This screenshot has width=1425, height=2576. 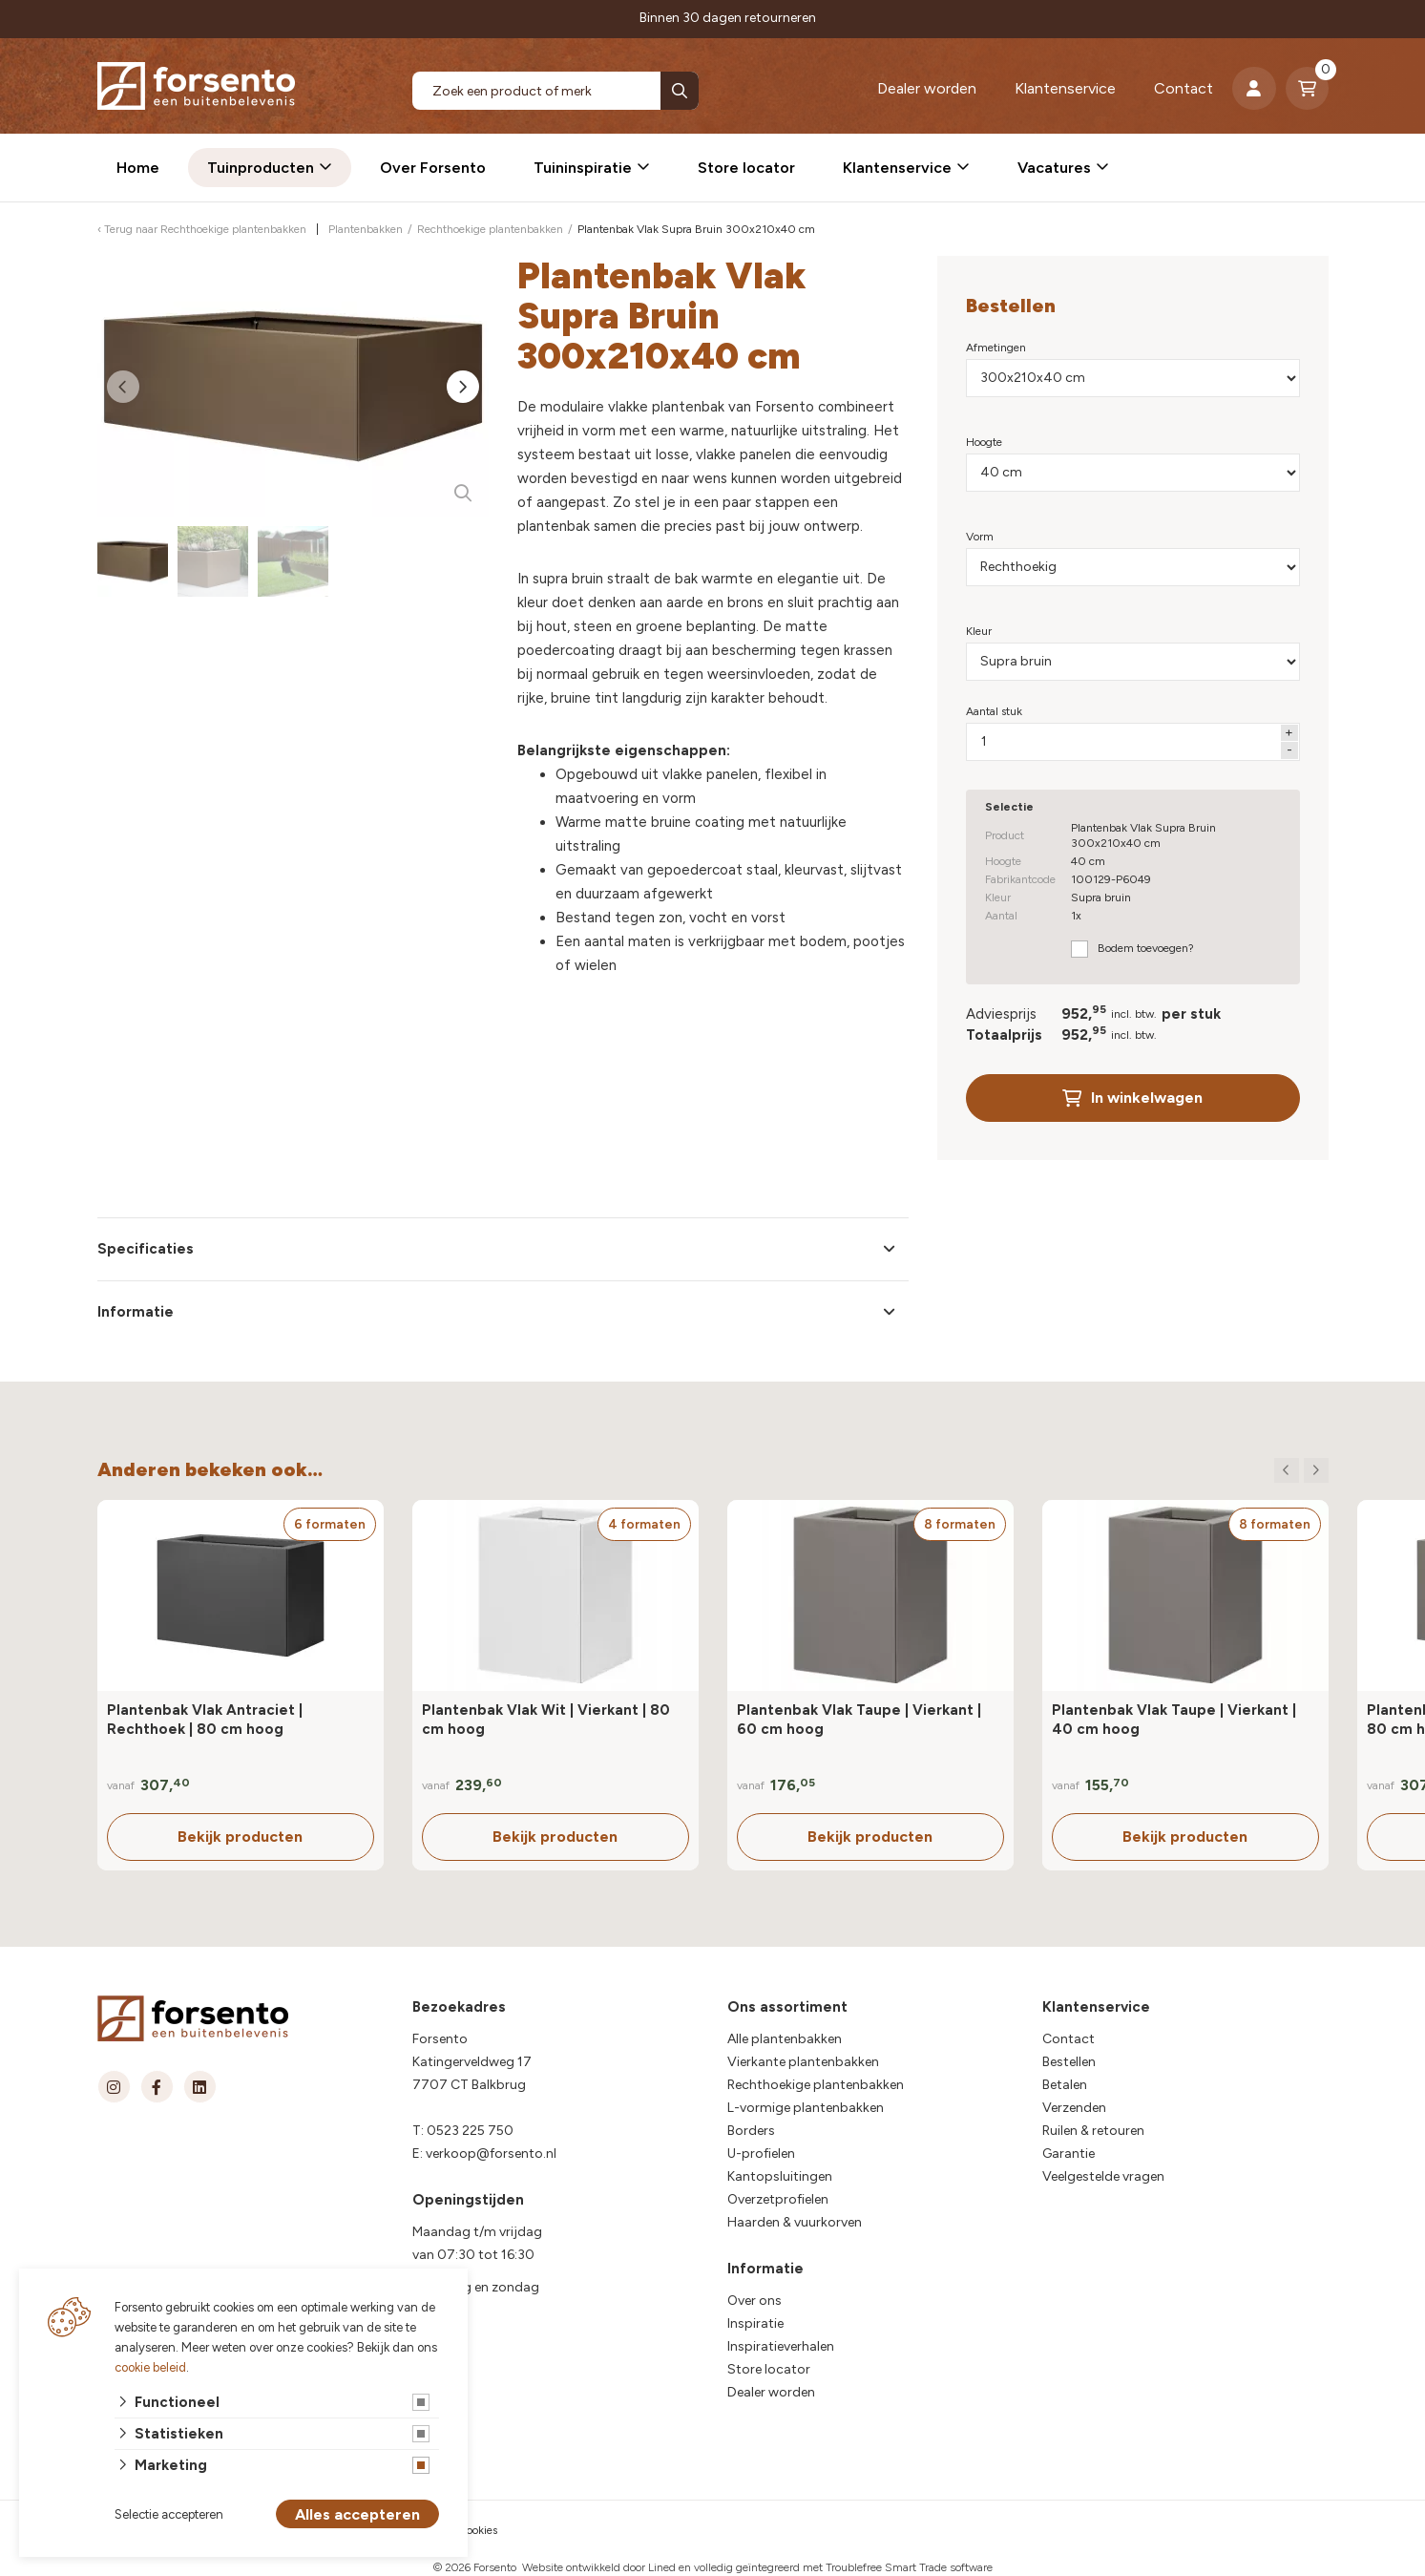 What do you see at coordinates (836, 2567) in the screenshot?
I see `en volledig geïntegreerd met Troublefree Smart Trade software` at bounding box center [836, 2567].